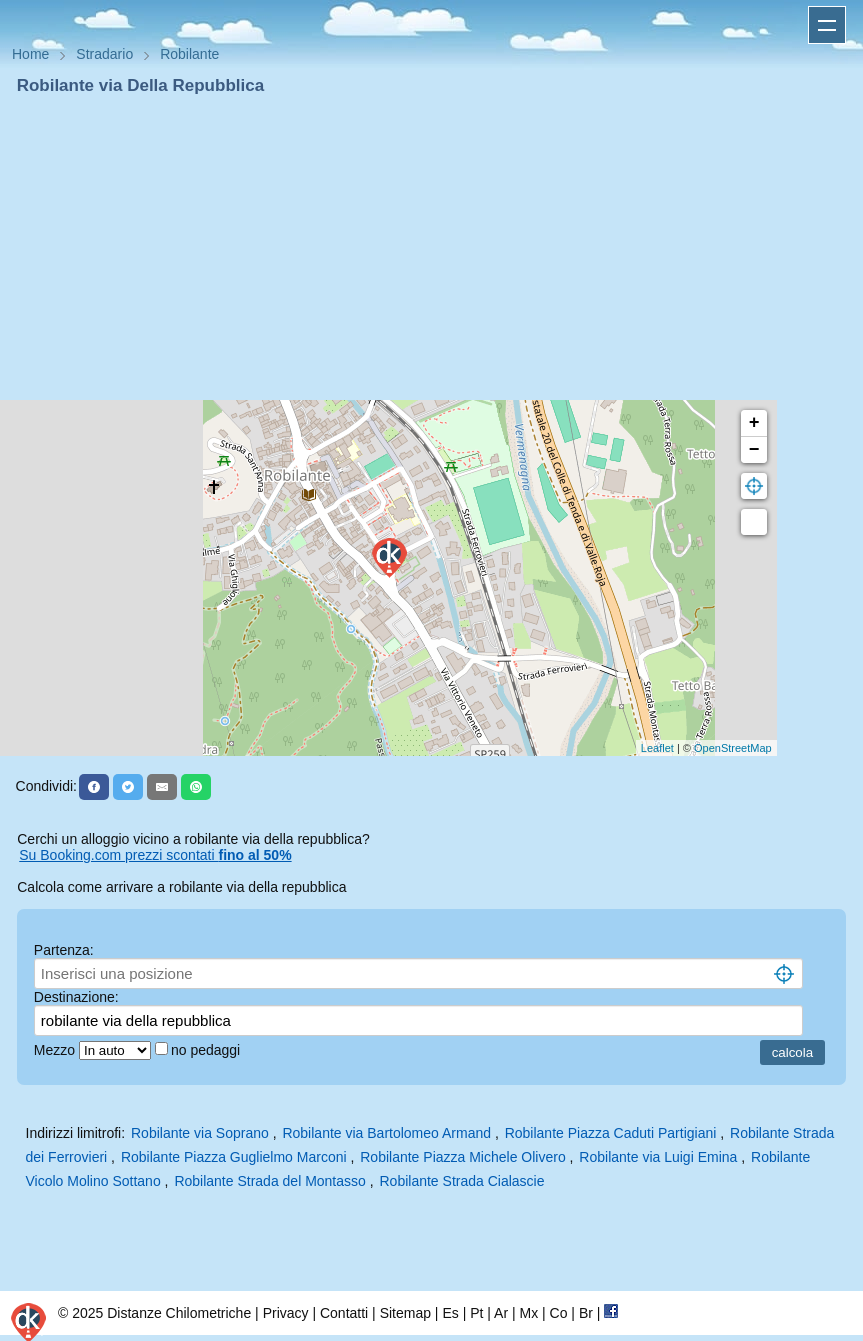 This screenshot has height=1341, width=863. Describe the element at coordinates (658, 1157) in the screenshot. I see `Robilante via Luigi Emina` at that location.